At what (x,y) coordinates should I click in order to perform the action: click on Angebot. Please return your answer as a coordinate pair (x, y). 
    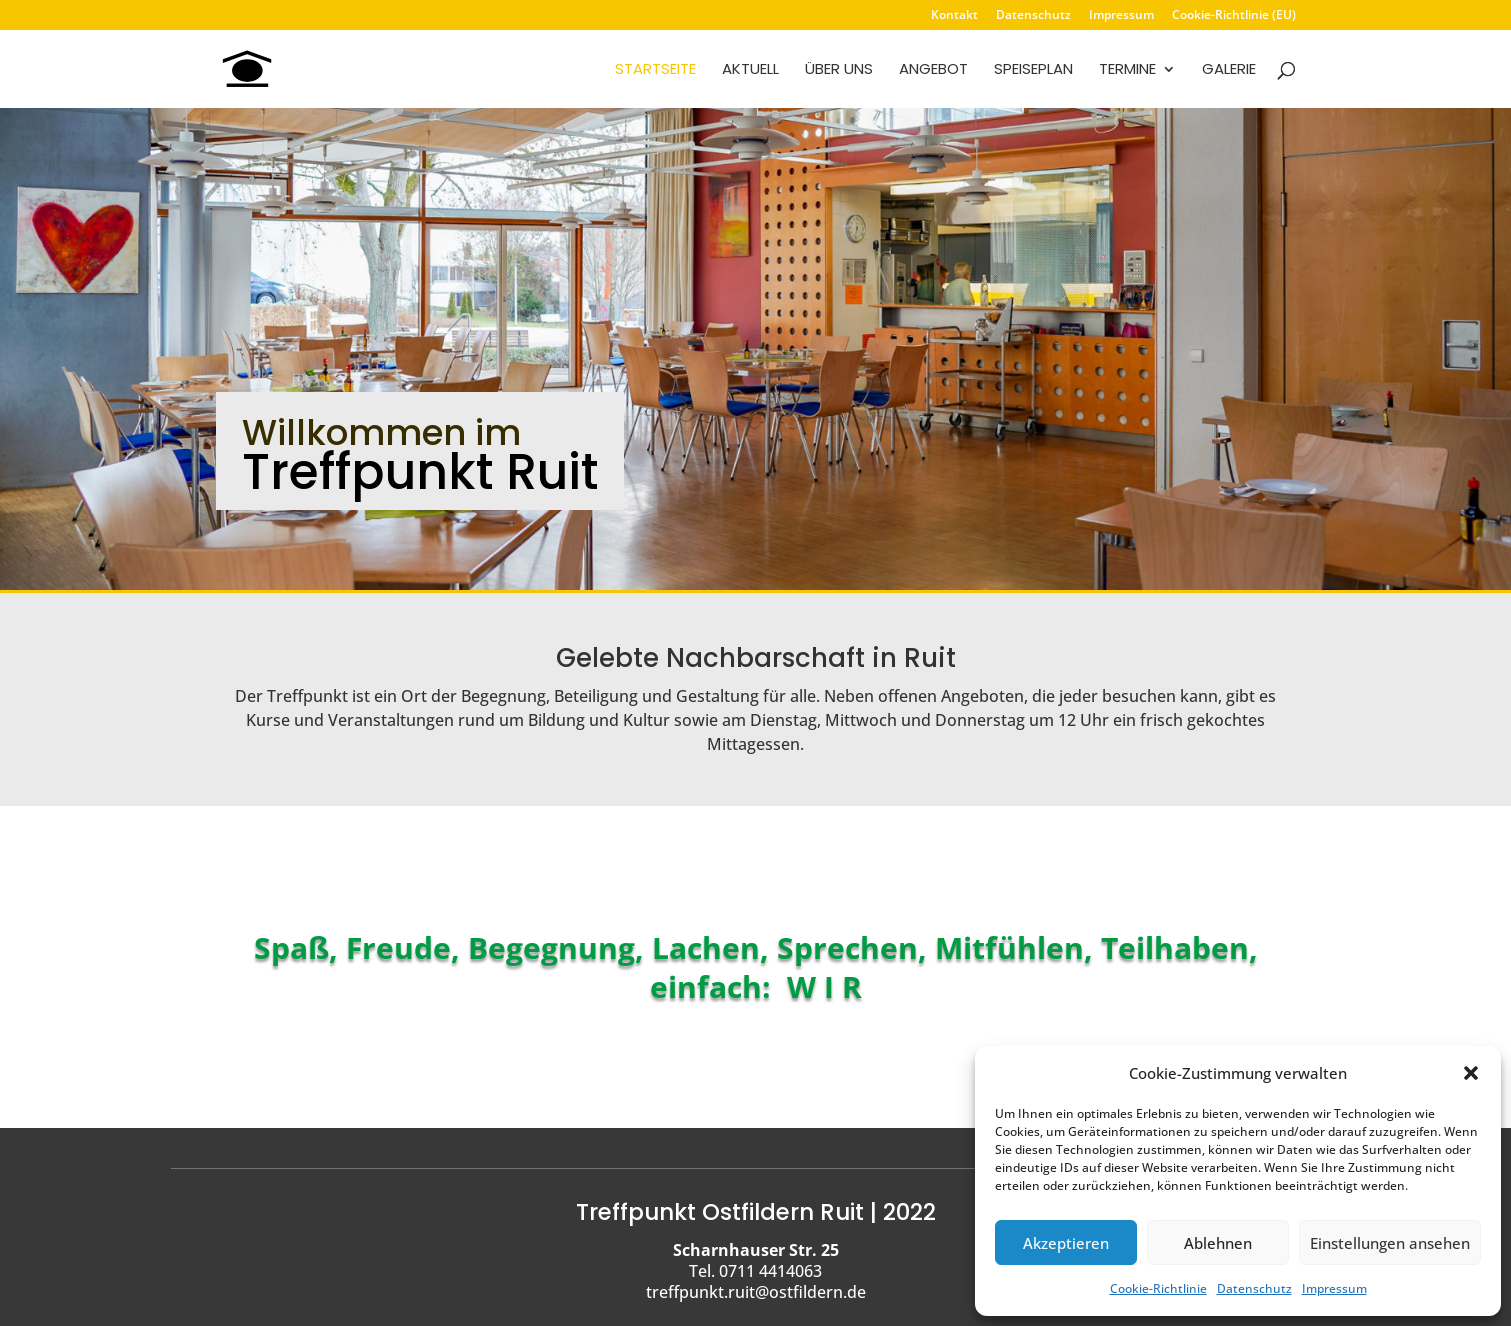
    Looking at the image, I should click on (933, 70).